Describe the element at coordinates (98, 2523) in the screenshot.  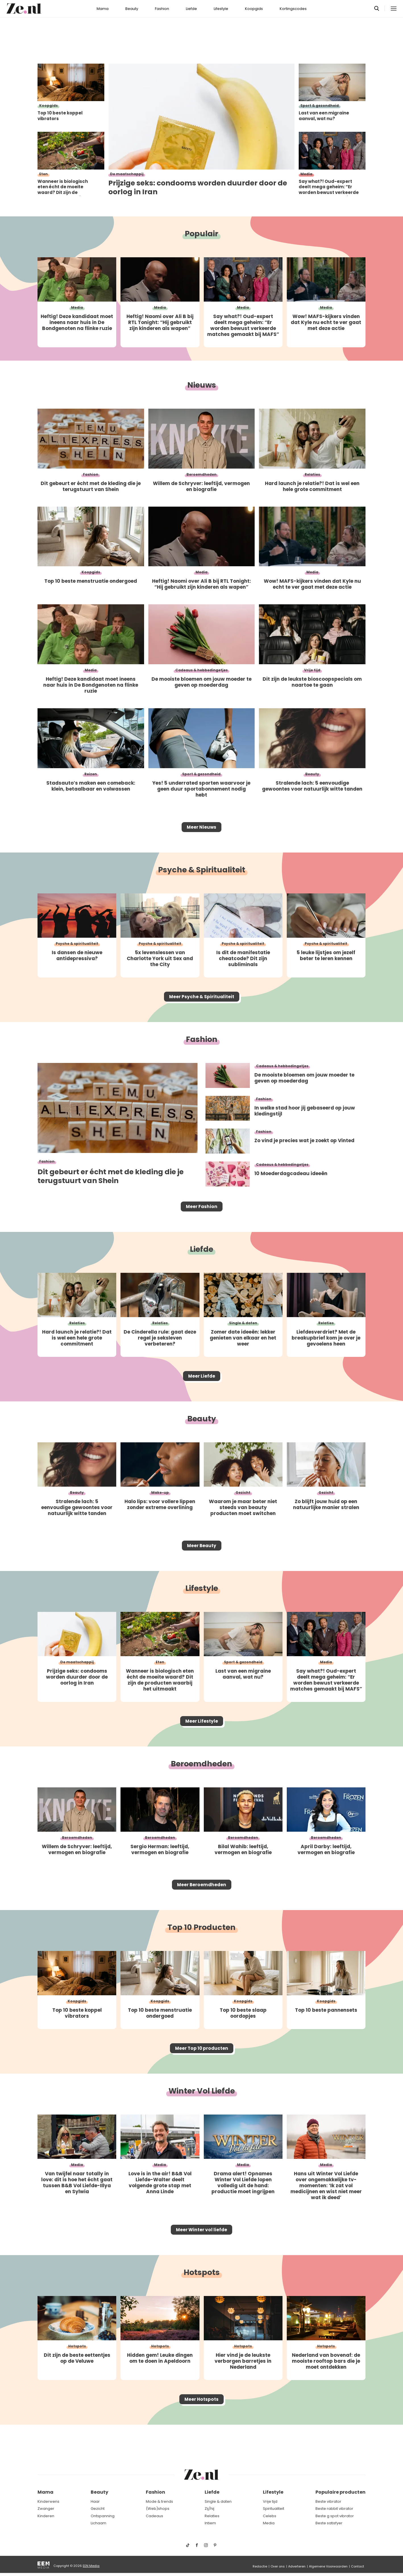
I see `Lichaam` at that location.